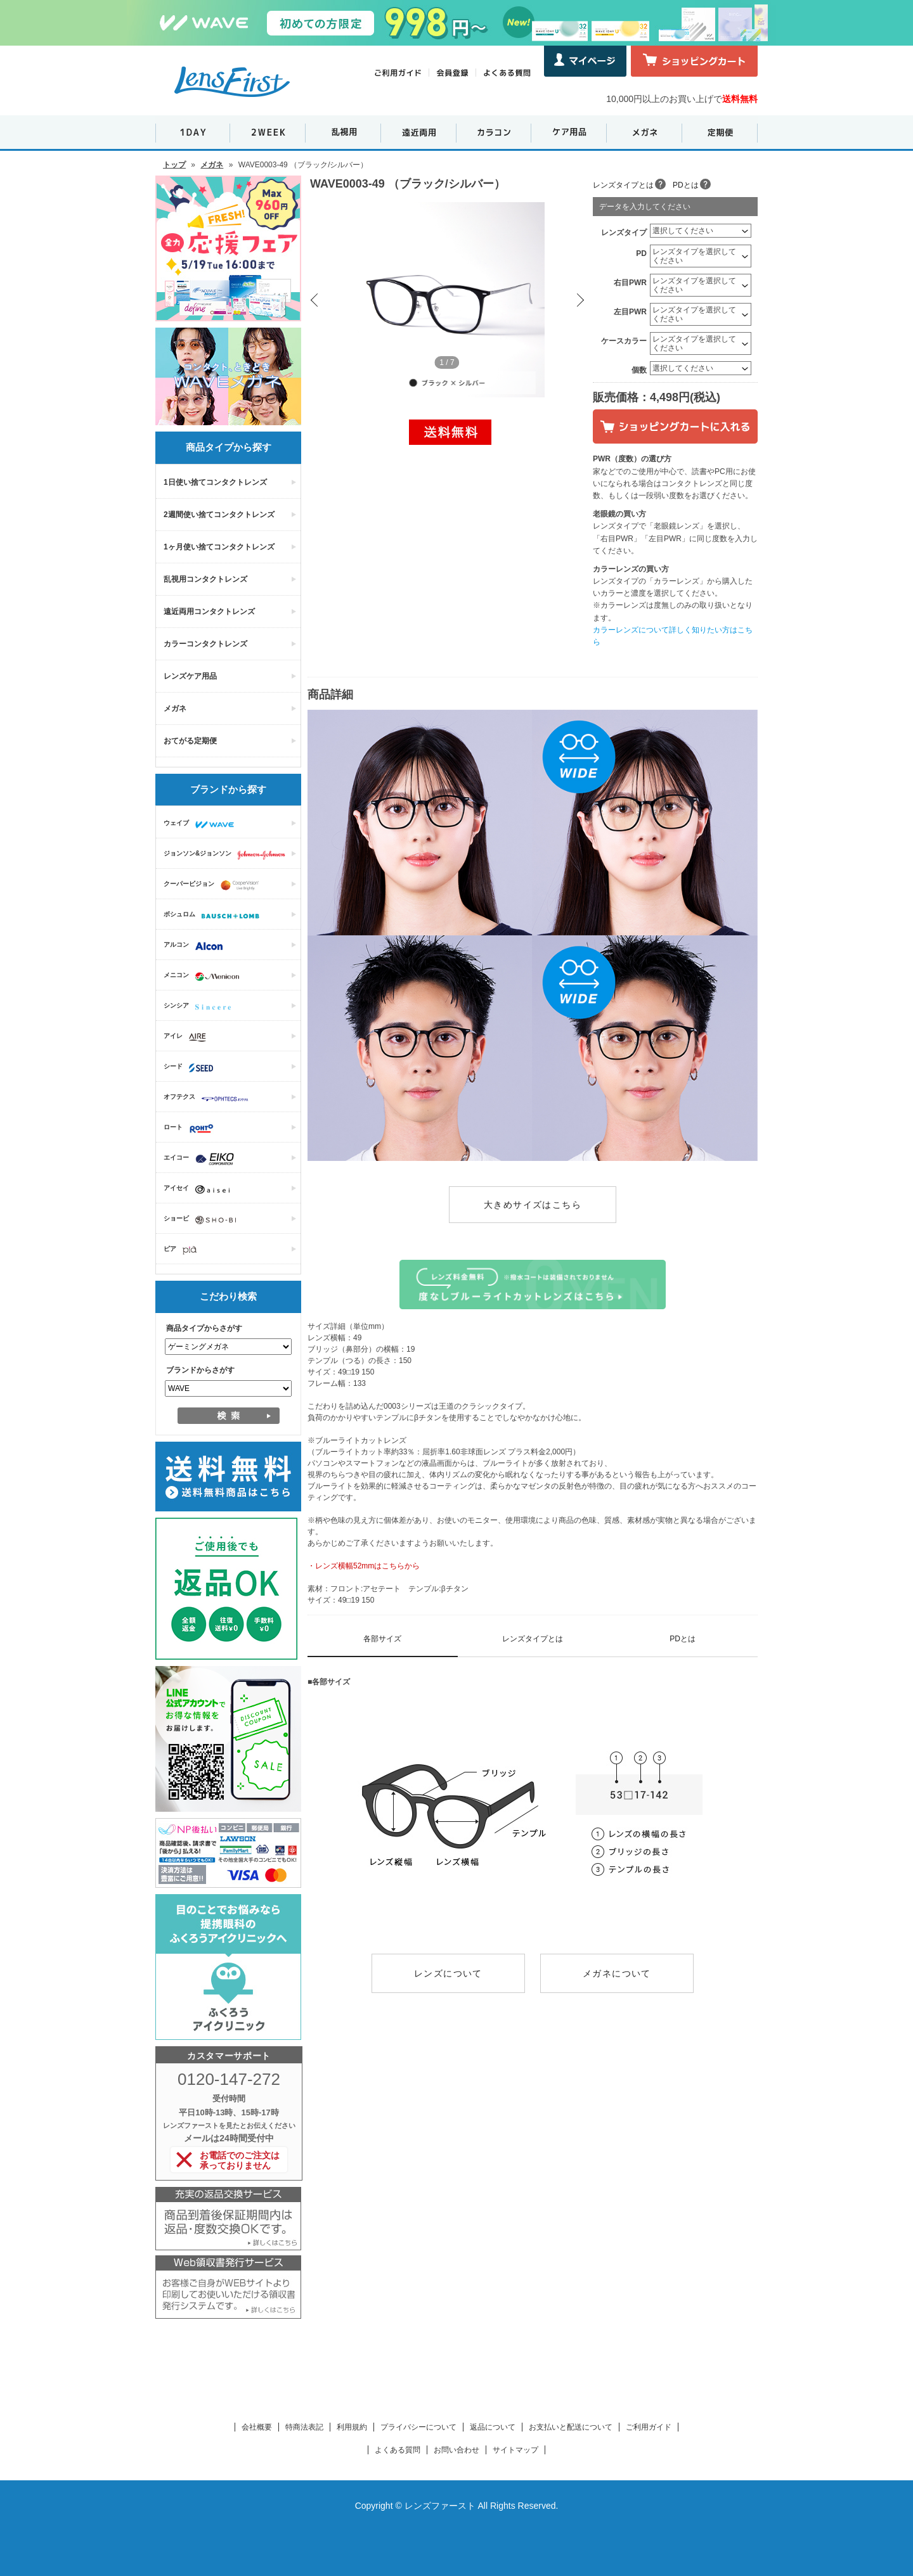  What do you see at coordinates (418, 2427) in the screenshot?
I see `プライバシーについて` at bounding box center [418, 2427].